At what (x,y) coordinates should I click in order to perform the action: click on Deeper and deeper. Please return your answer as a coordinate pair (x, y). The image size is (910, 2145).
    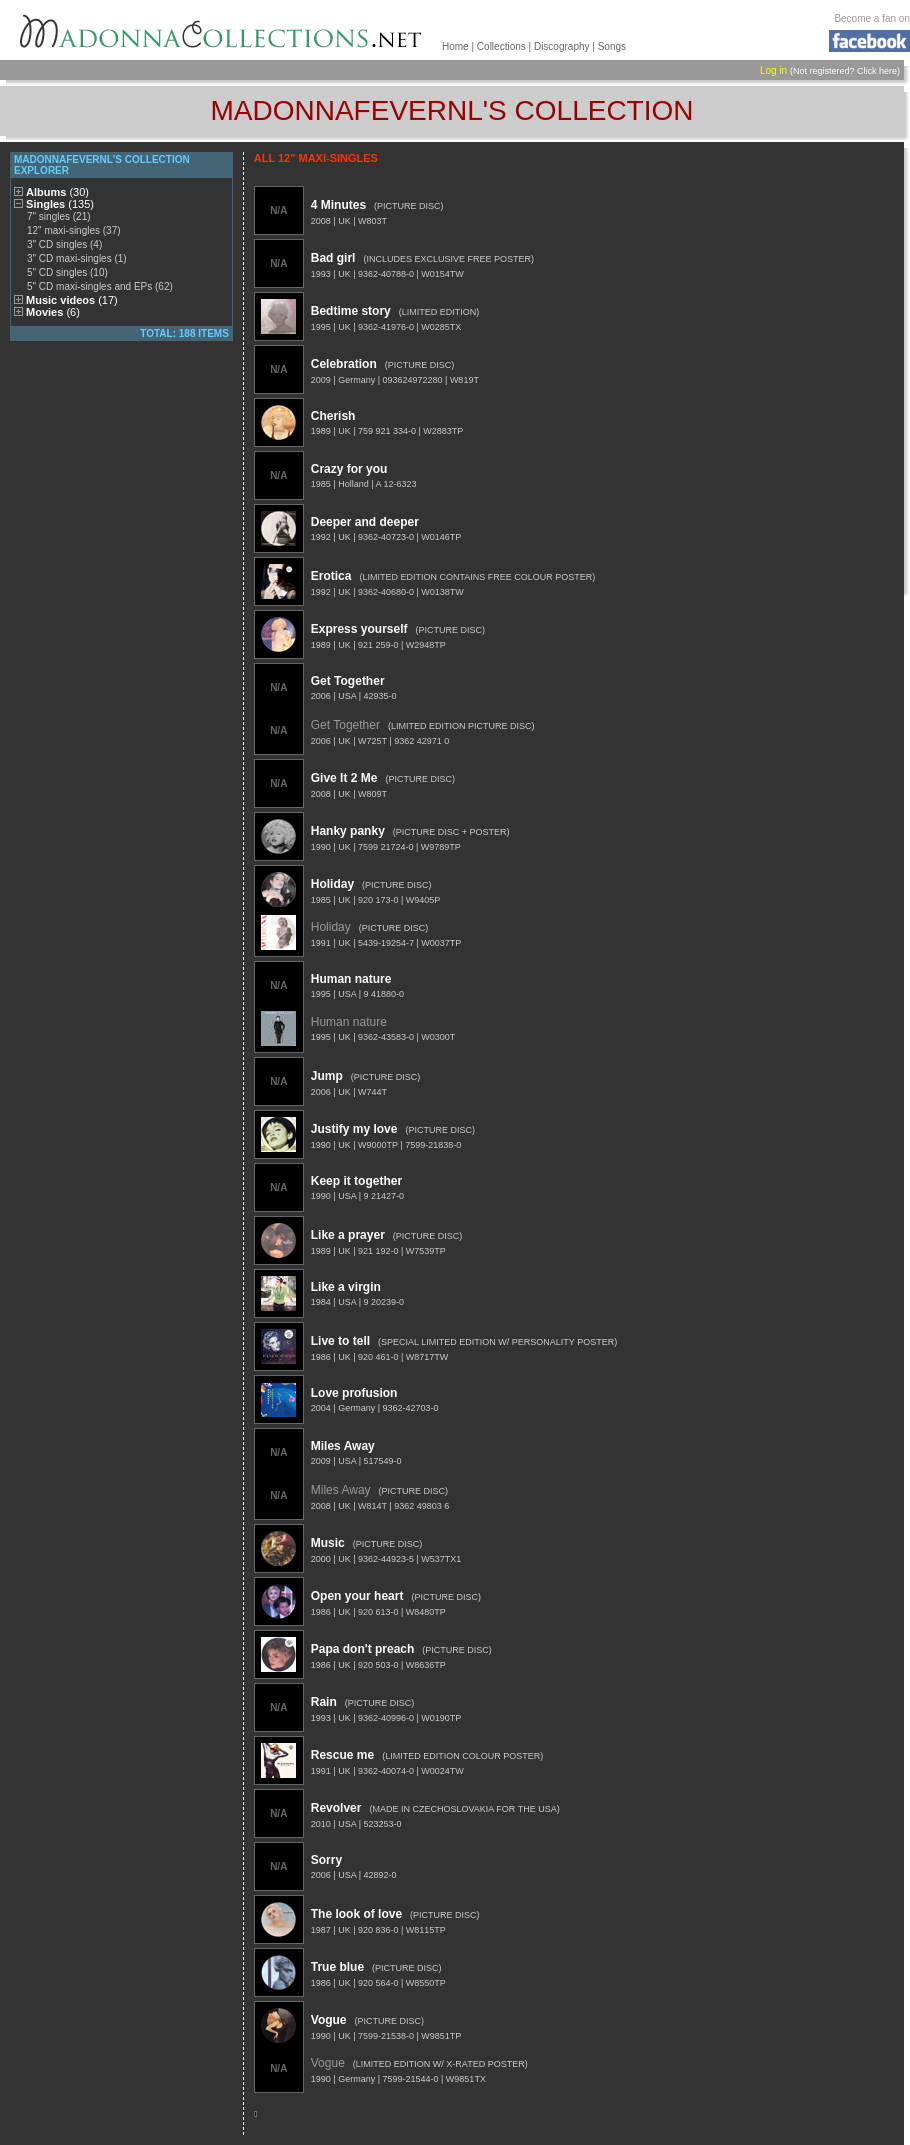
    Looking at the image, I should click on (365, 522).